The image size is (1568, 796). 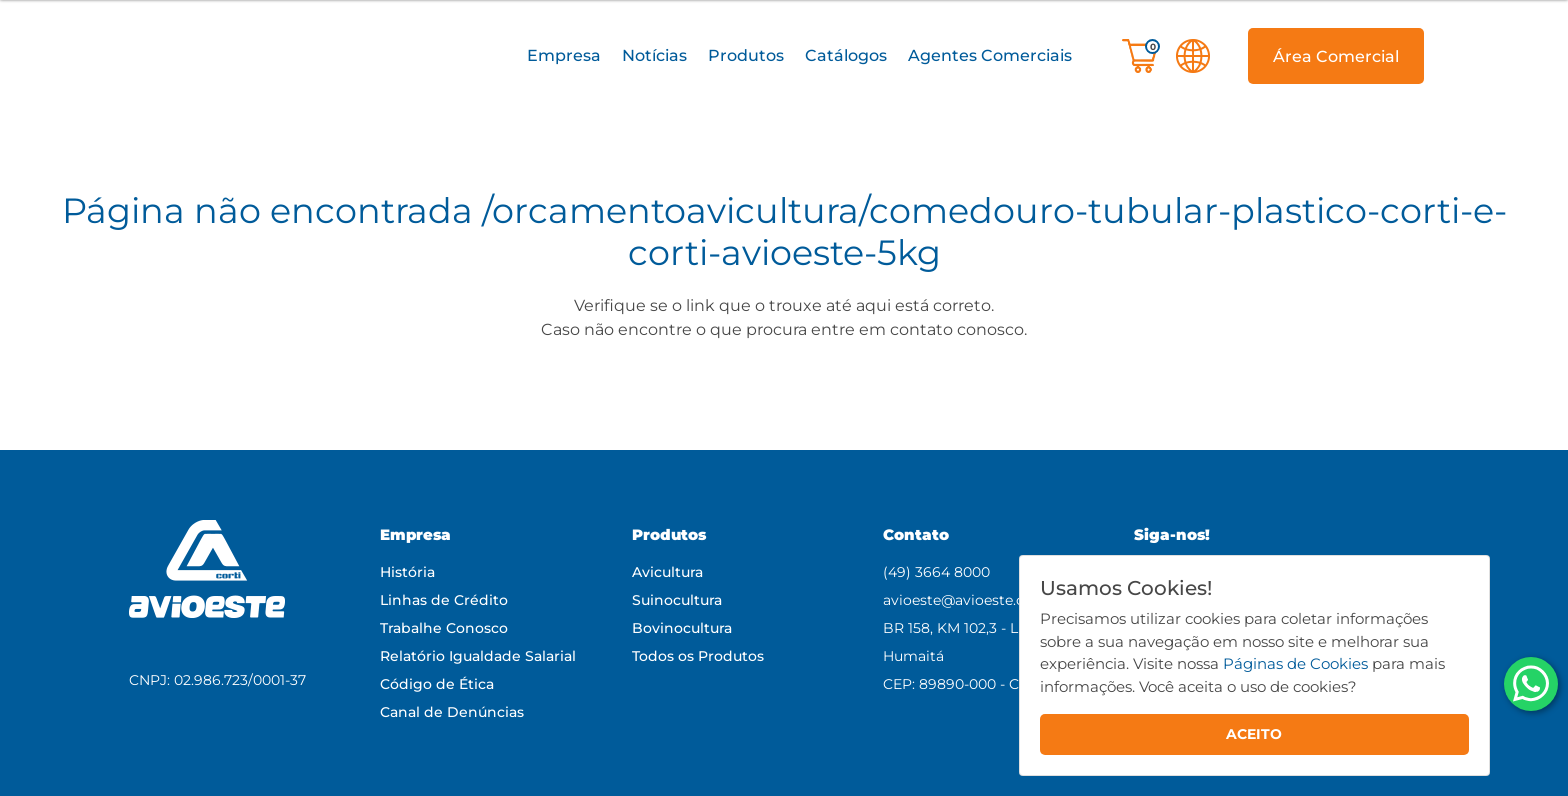 What do you see at coordinates (478, 656) in the screenshot?
I see `Relatório Igualdade Salarial` at bounding box center [478, 656].